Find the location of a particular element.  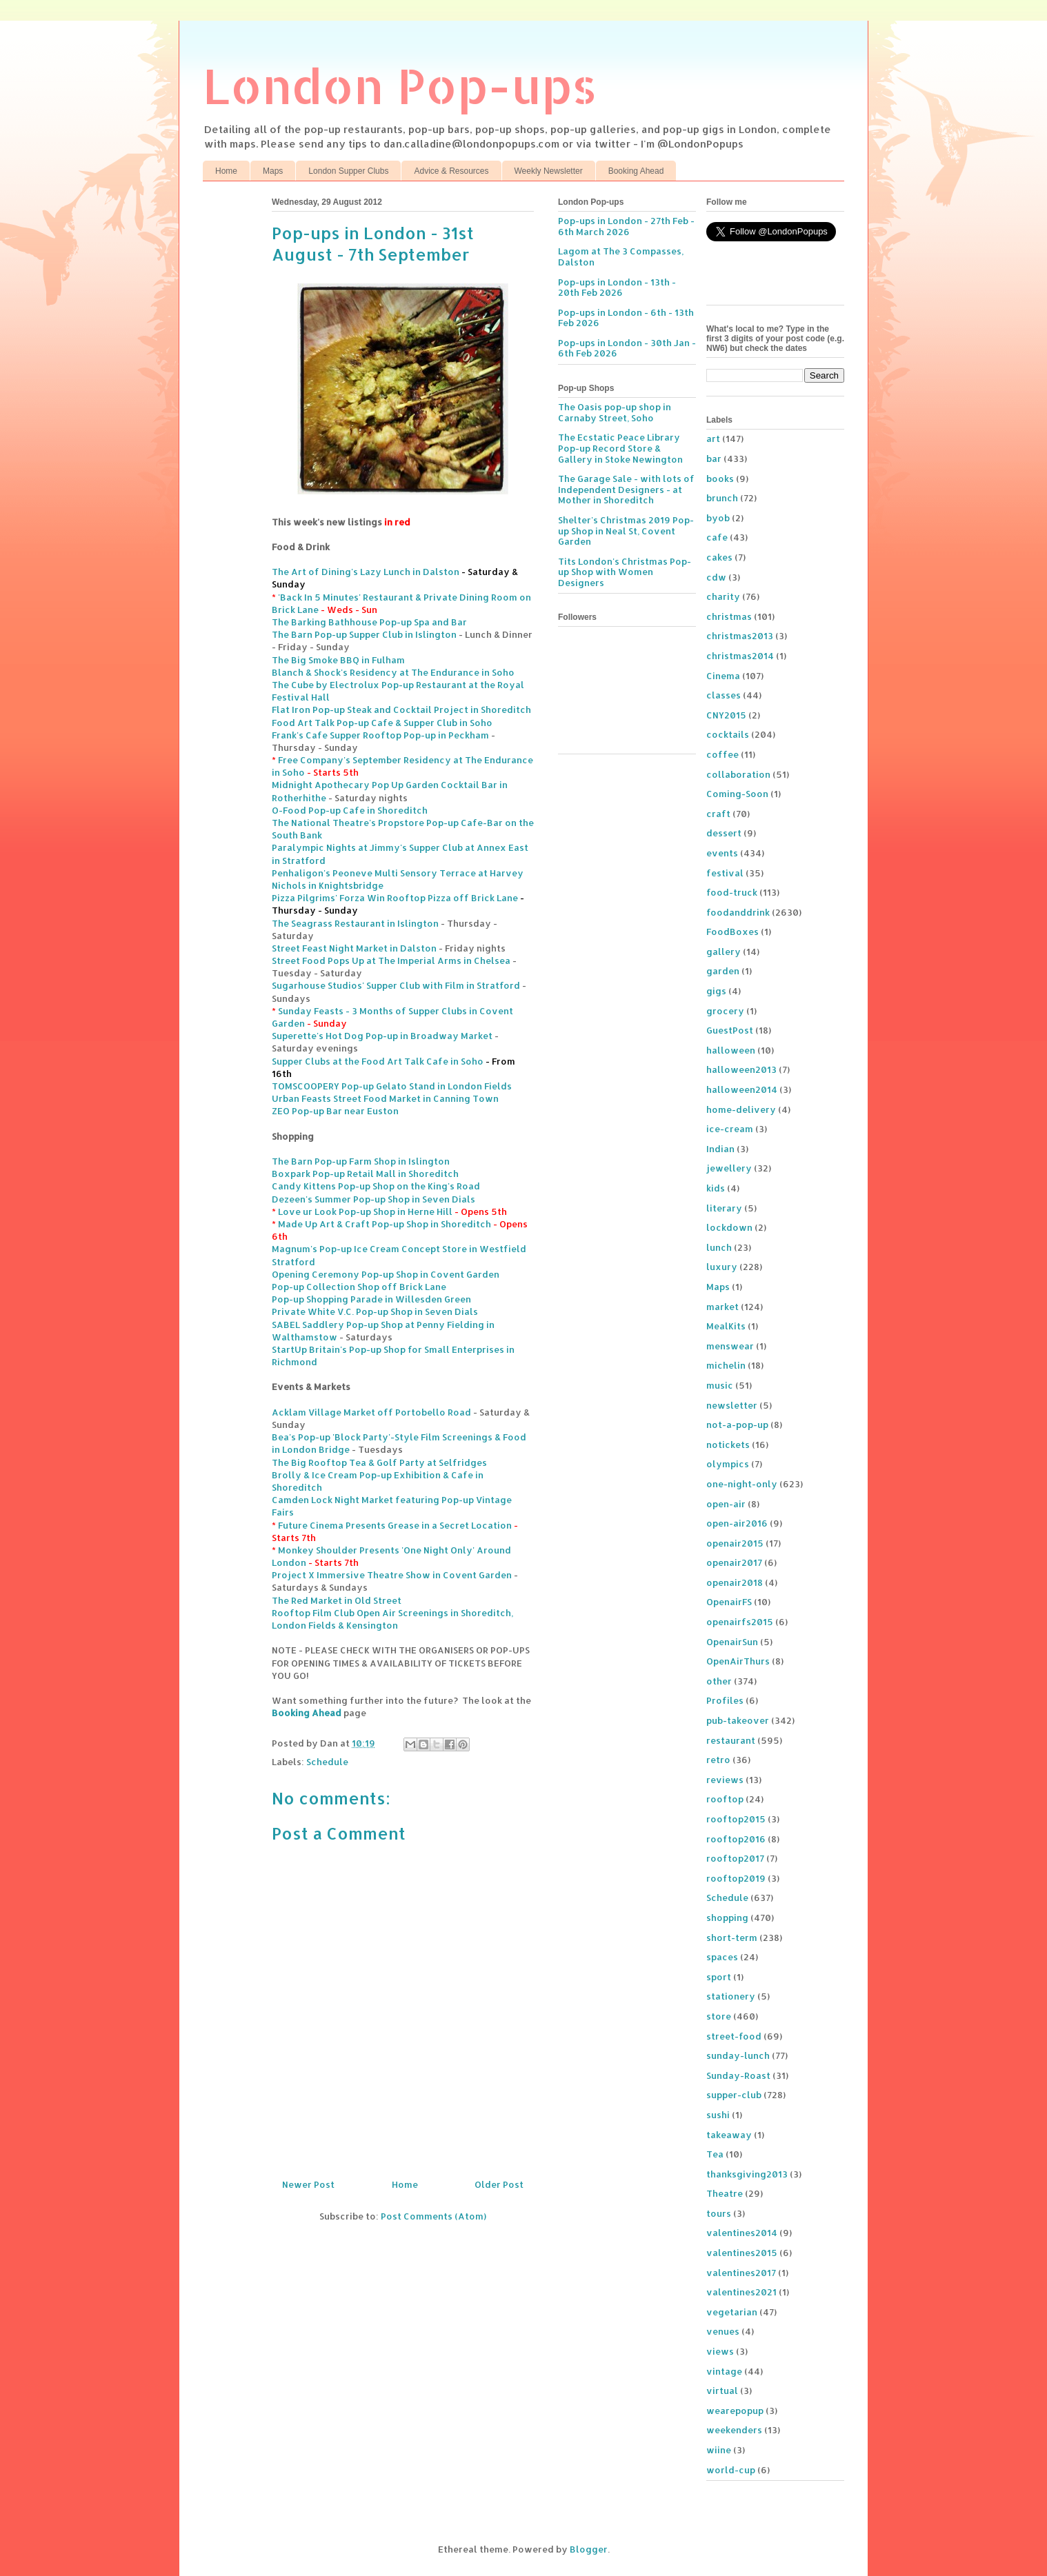

CNY2015 is located at coordinates (726, 715).